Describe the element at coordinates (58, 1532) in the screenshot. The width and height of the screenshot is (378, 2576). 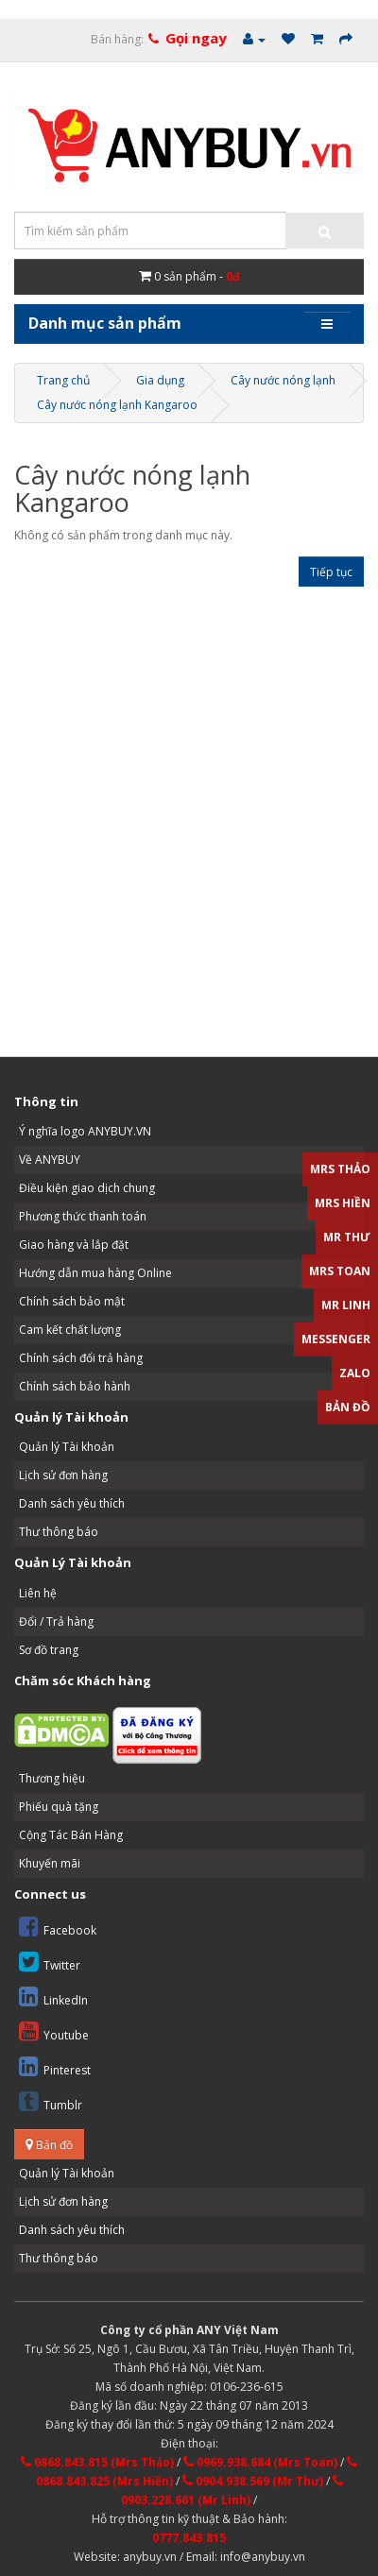
I see `Thư thông báo` at that location.